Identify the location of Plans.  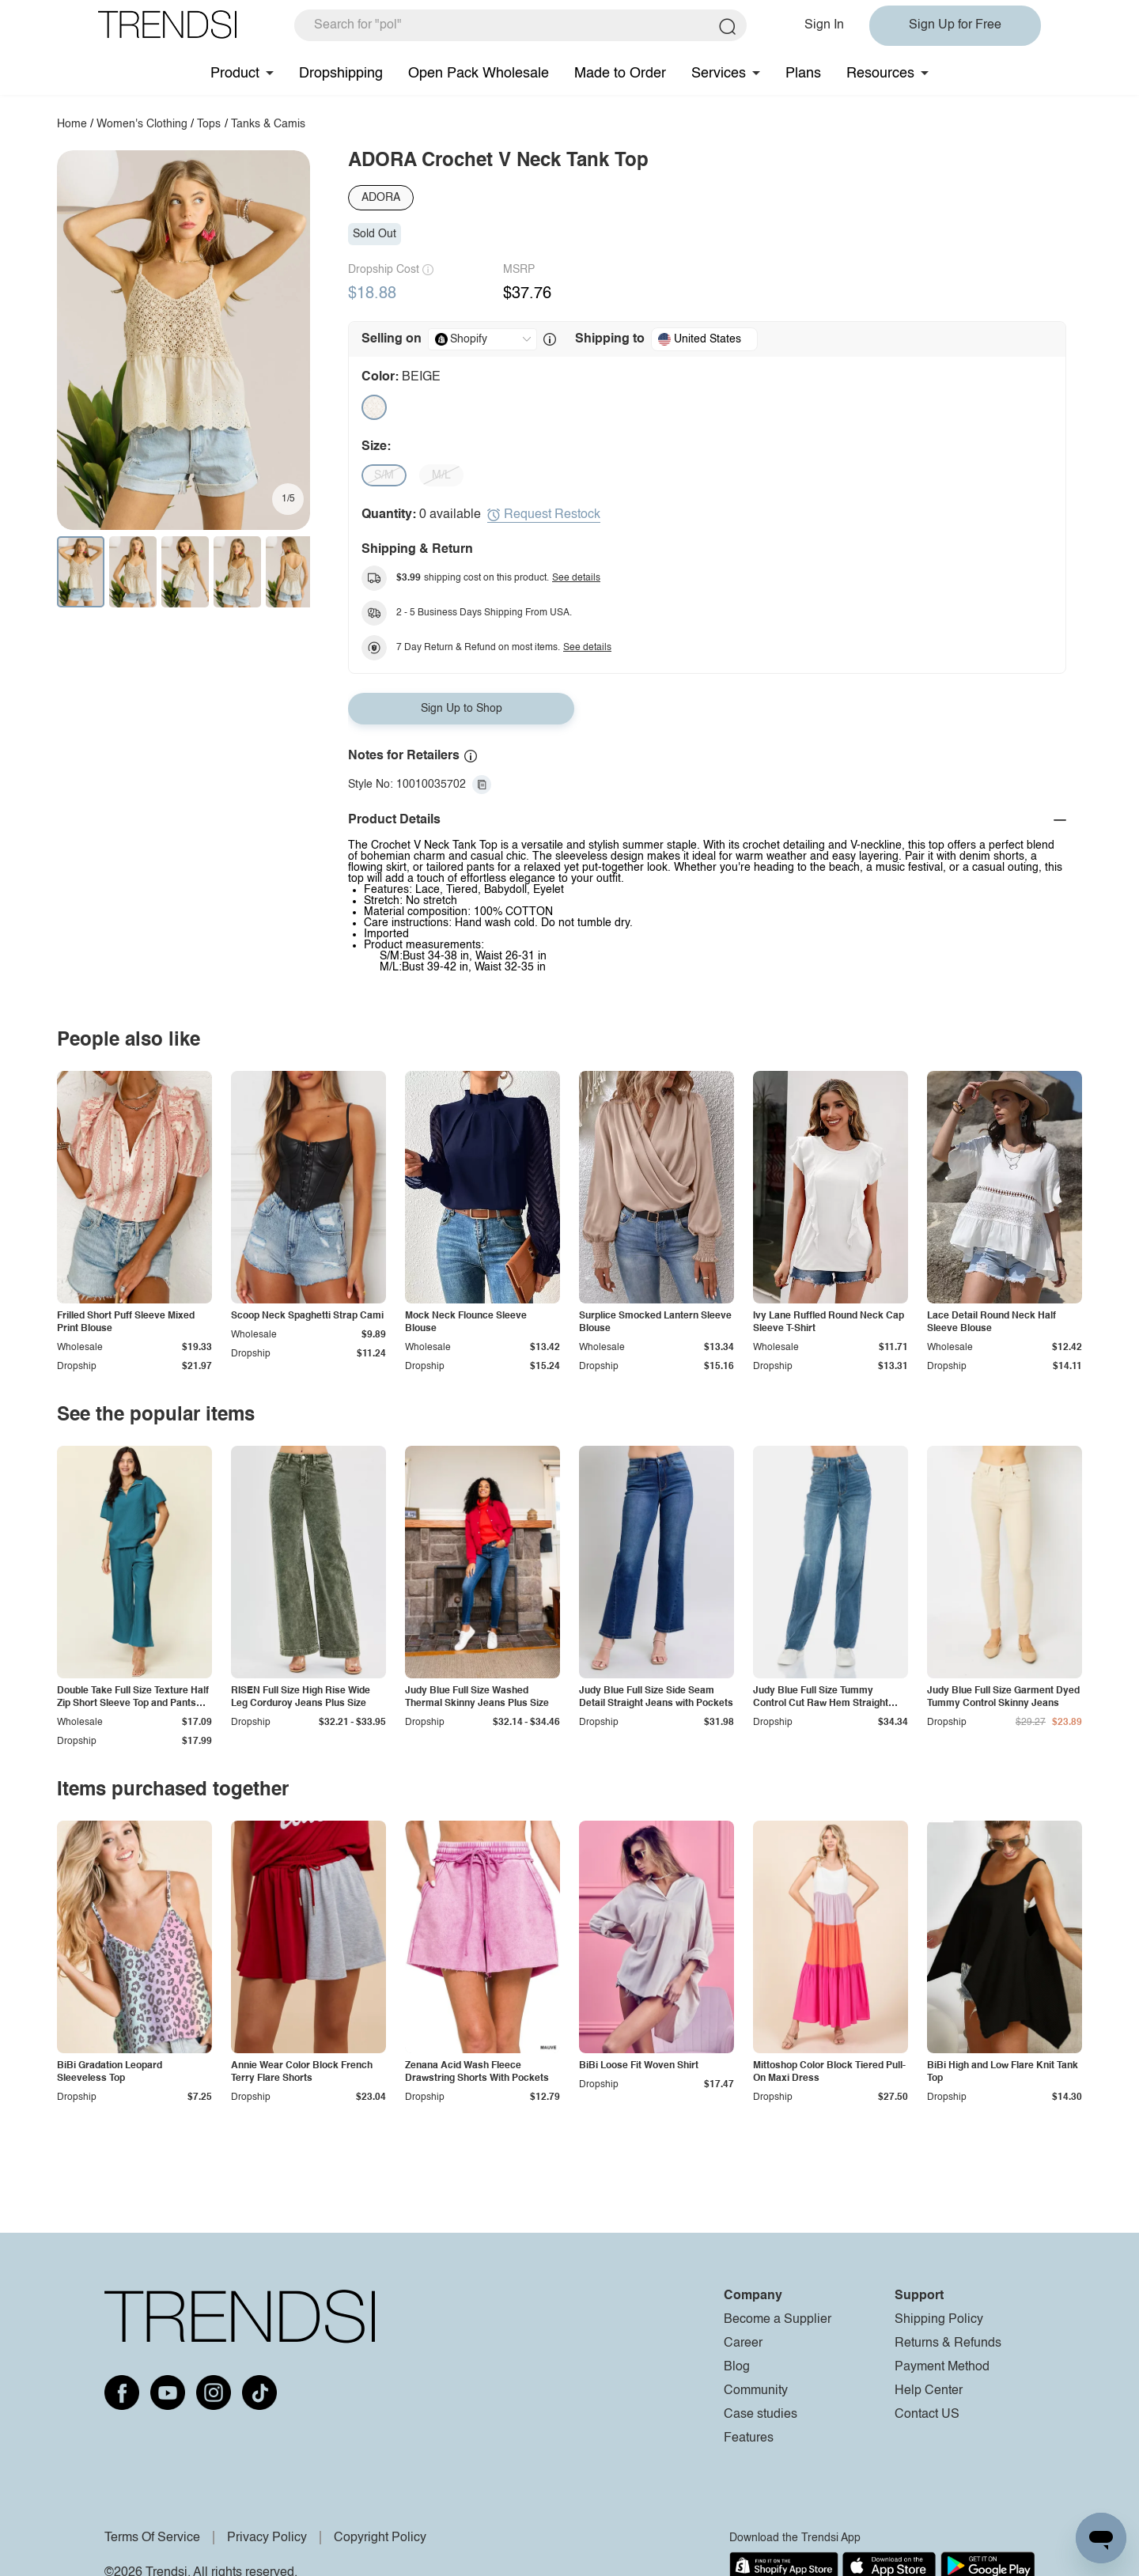
(803, 73).